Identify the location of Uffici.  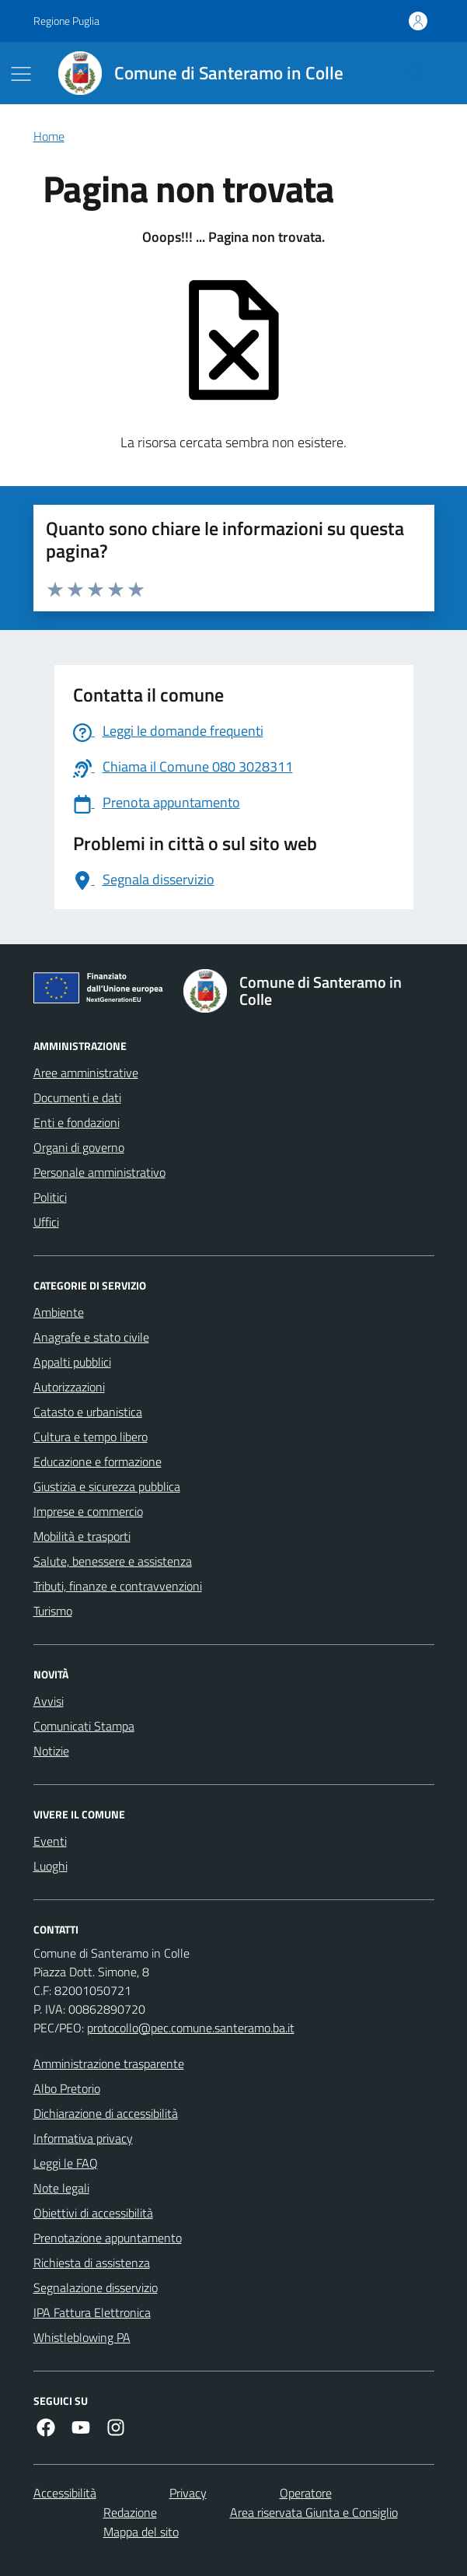
(46, 1222).